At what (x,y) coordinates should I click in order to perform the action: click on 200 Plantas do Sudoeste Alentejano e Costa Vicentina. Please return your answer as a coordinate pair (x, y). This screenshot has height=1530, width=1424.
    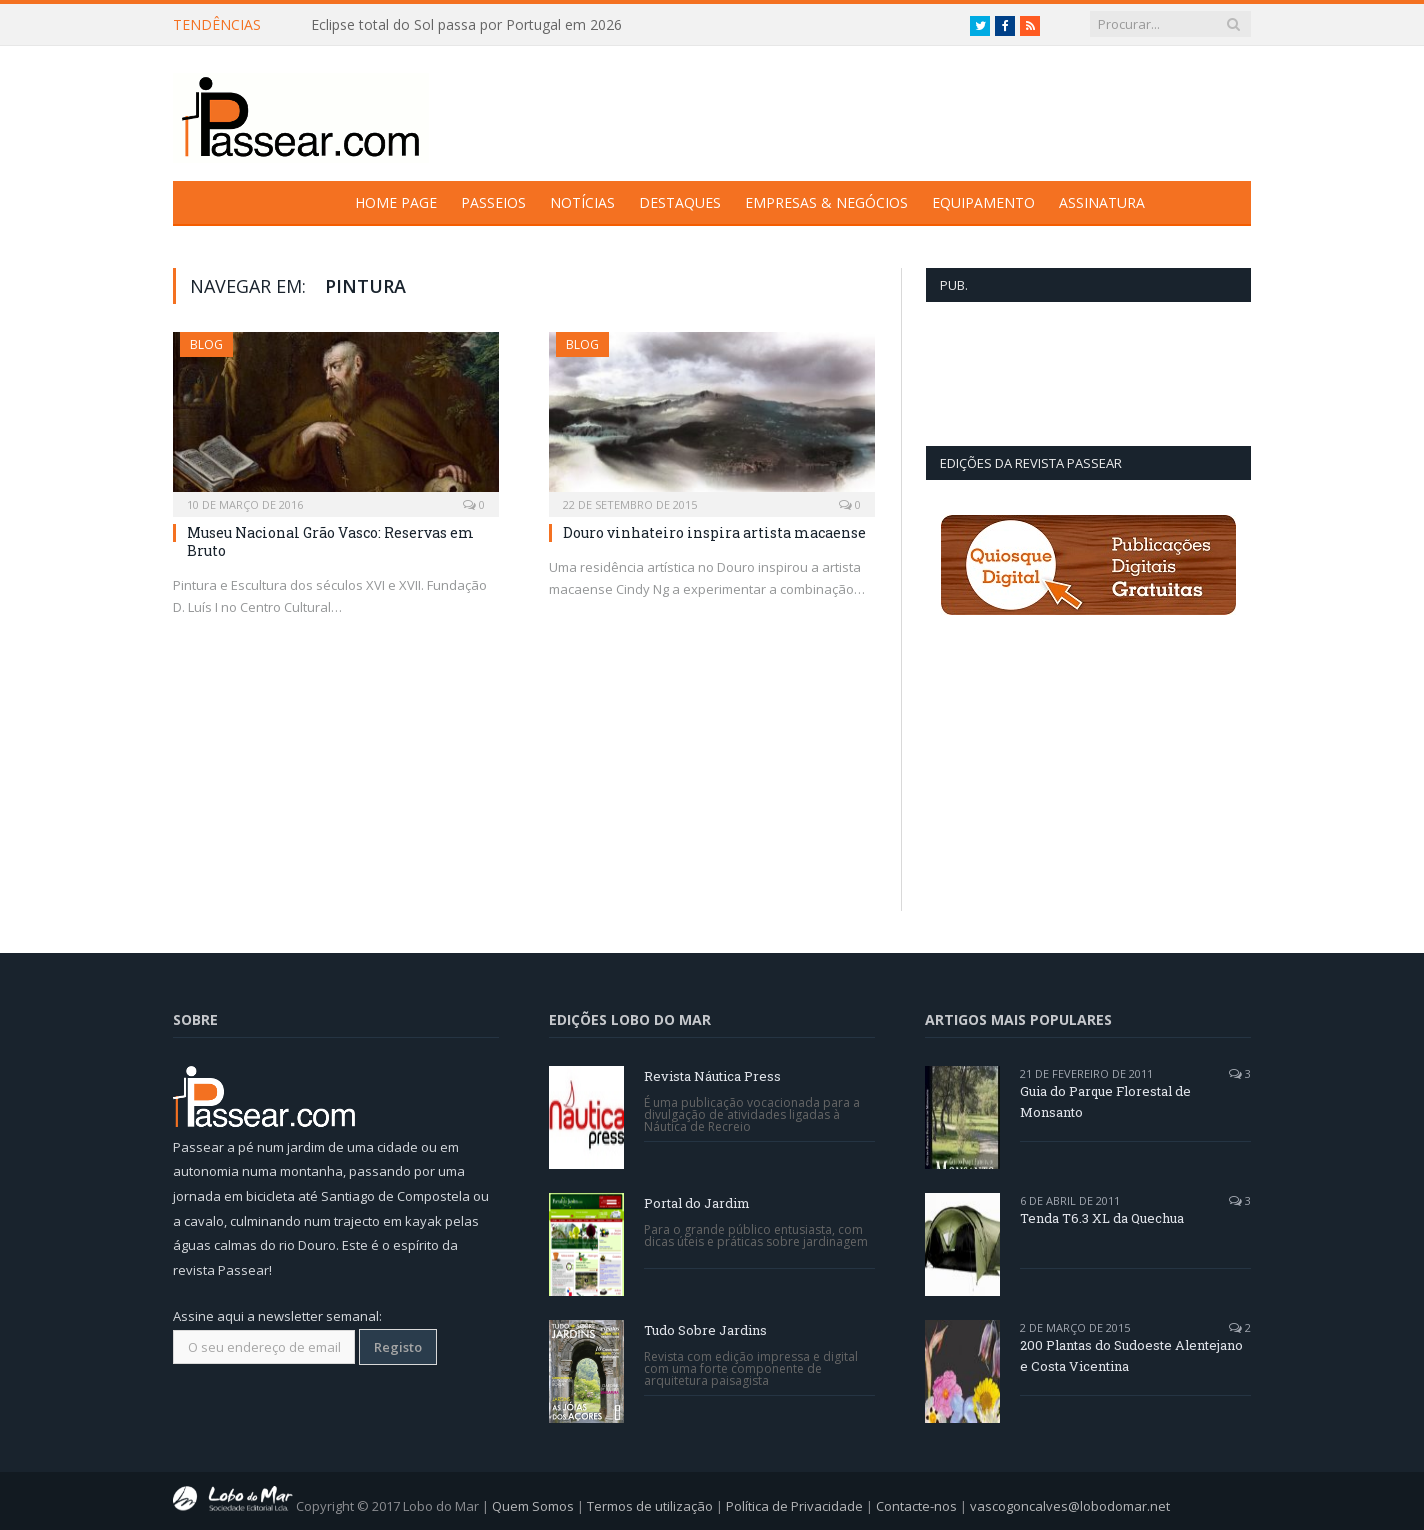
    Looking at the image, I should click on (1131, 1355).